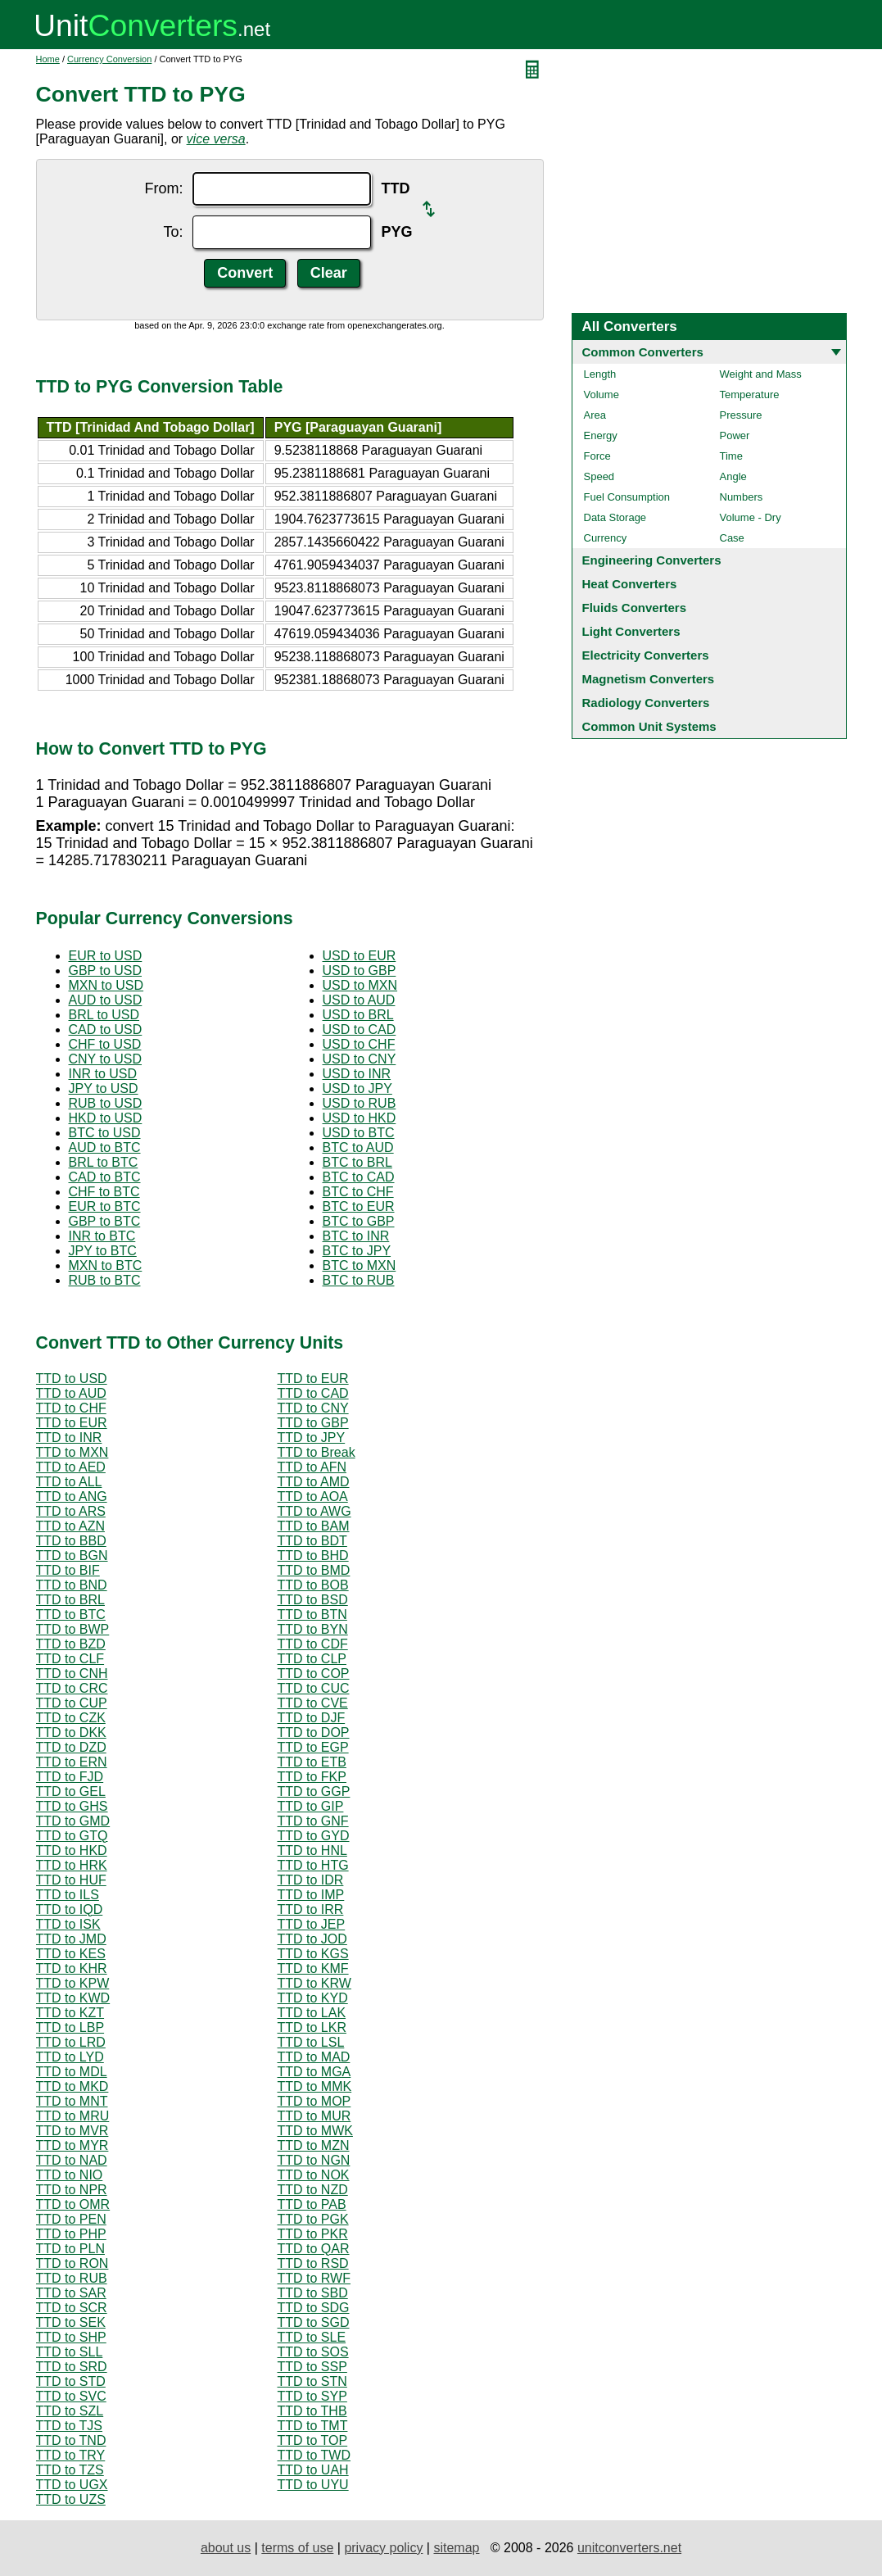  Describe the element at coordinates (72, 2086) in the screenshot. I see `TTD to MKD` at that location.